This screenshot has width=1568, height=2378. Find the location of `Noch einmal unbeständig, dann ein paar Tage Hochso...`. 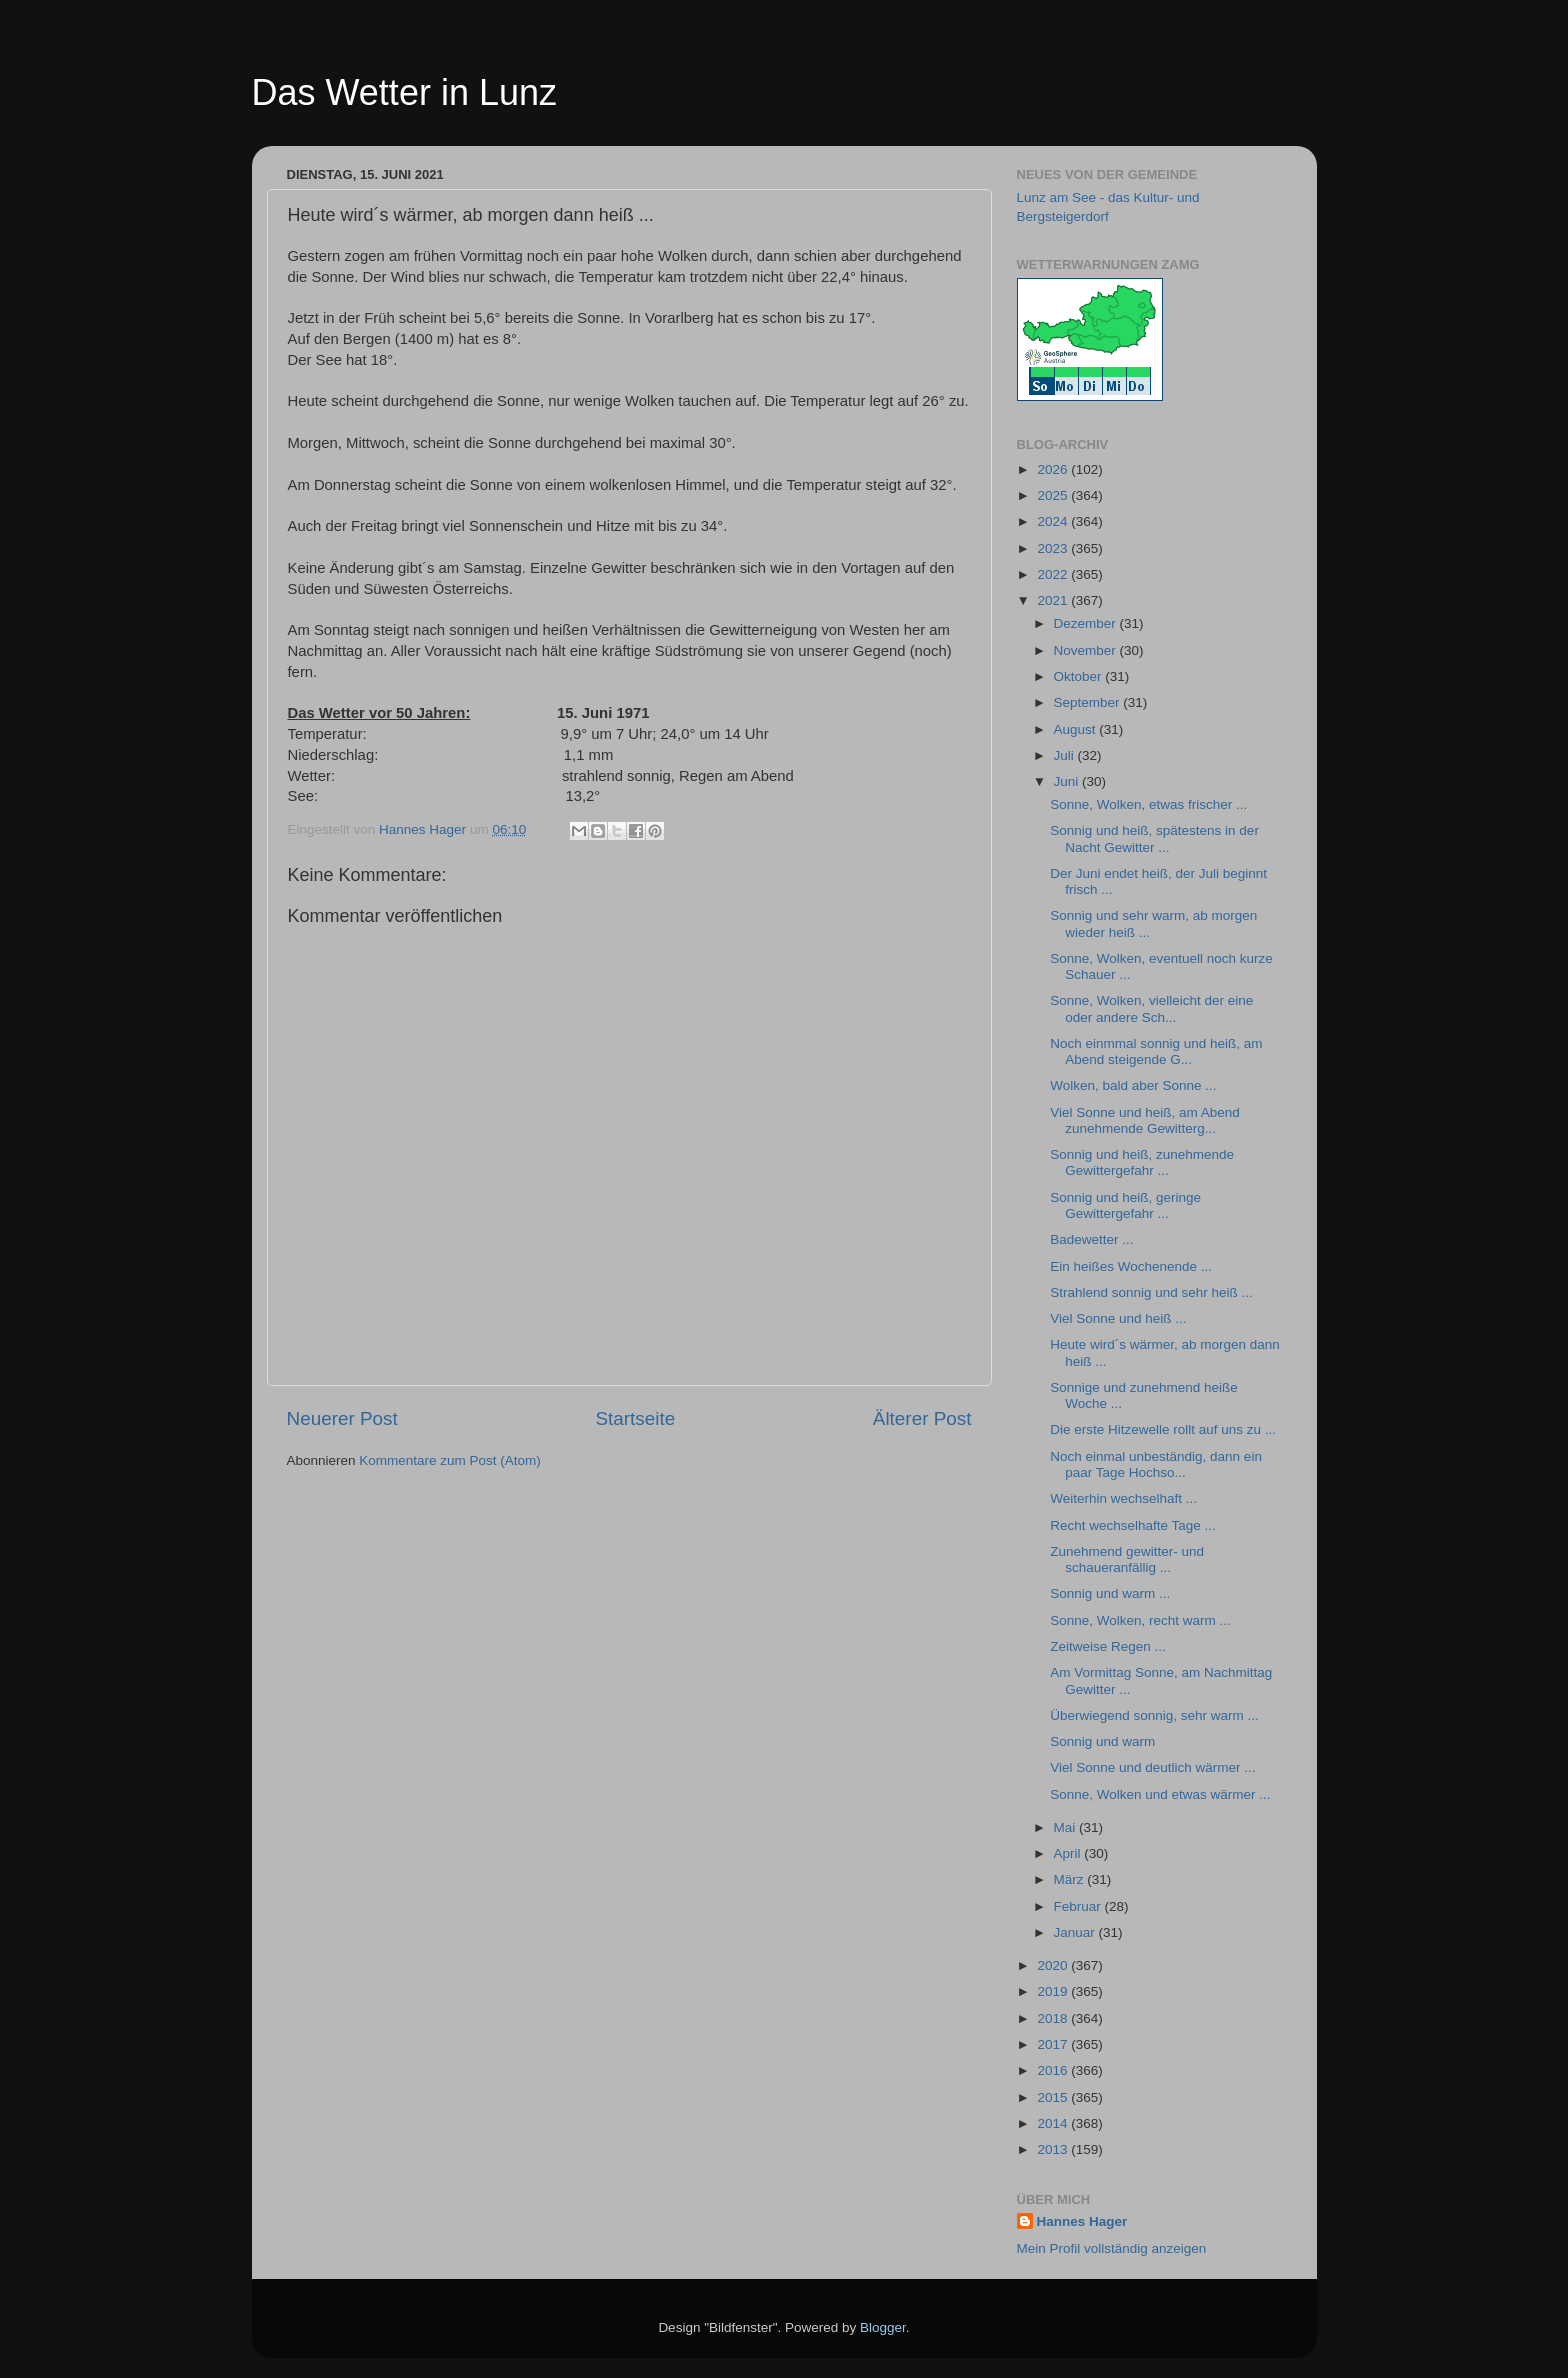

Noch einmal unbeständig, dann ein paar Tage Hochso... is located at coordinates (1156, 1464).